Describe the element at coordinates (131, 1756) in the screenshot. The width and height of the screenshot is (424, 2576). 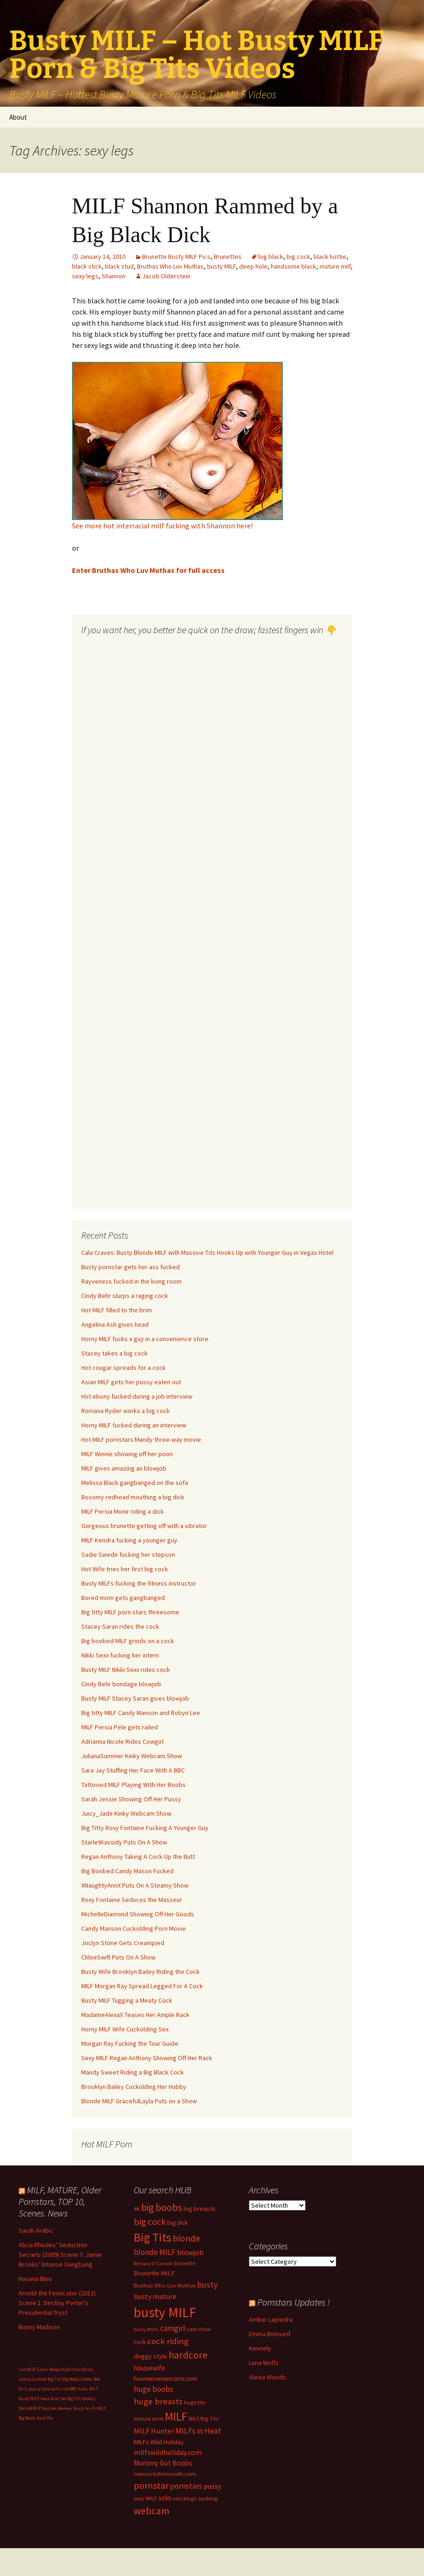
I see `JulianaSummer Kinky Webcam Show` at that location.